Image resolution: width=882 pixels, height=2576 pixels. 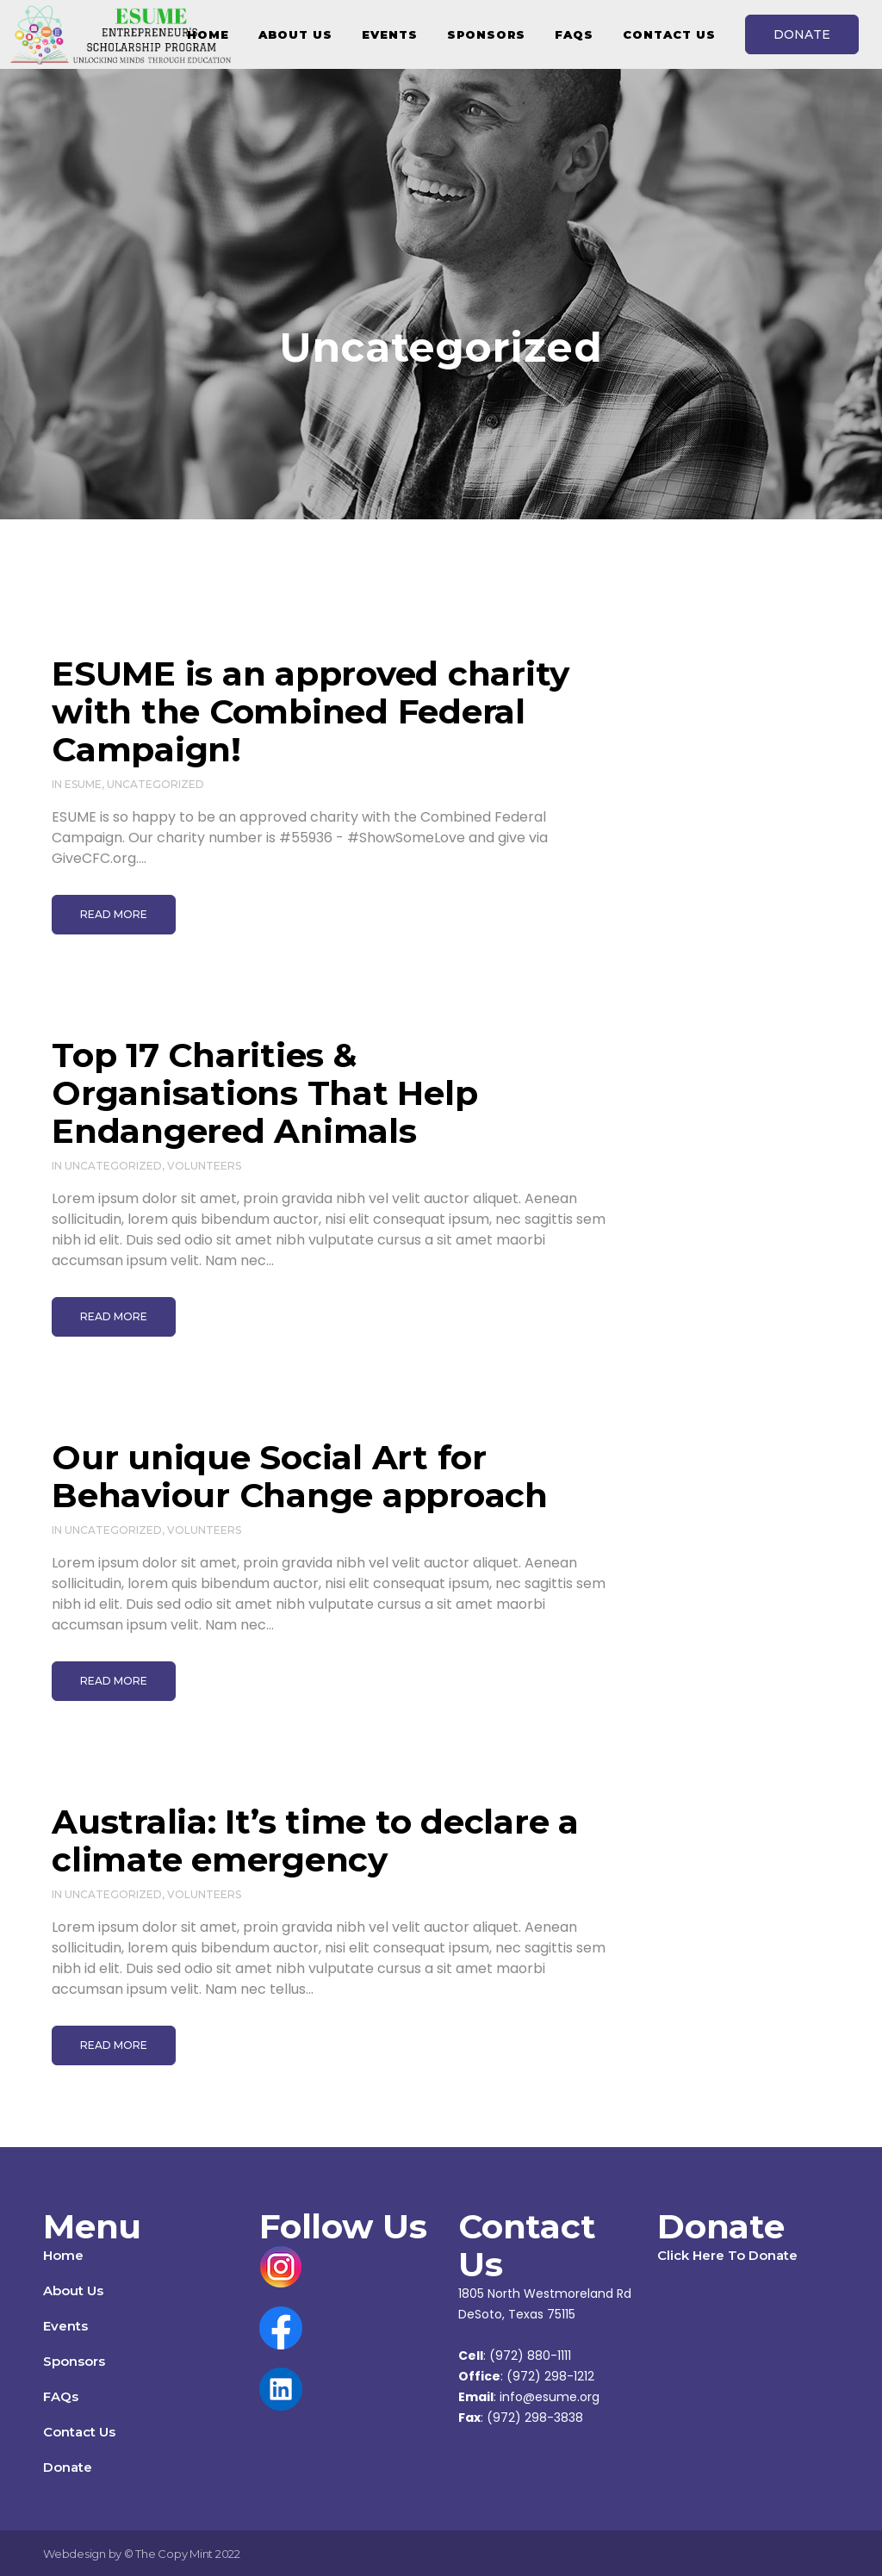 I want to click on Our unique Social Art for Behaviour Change approach, so click(x=300, y=1476).